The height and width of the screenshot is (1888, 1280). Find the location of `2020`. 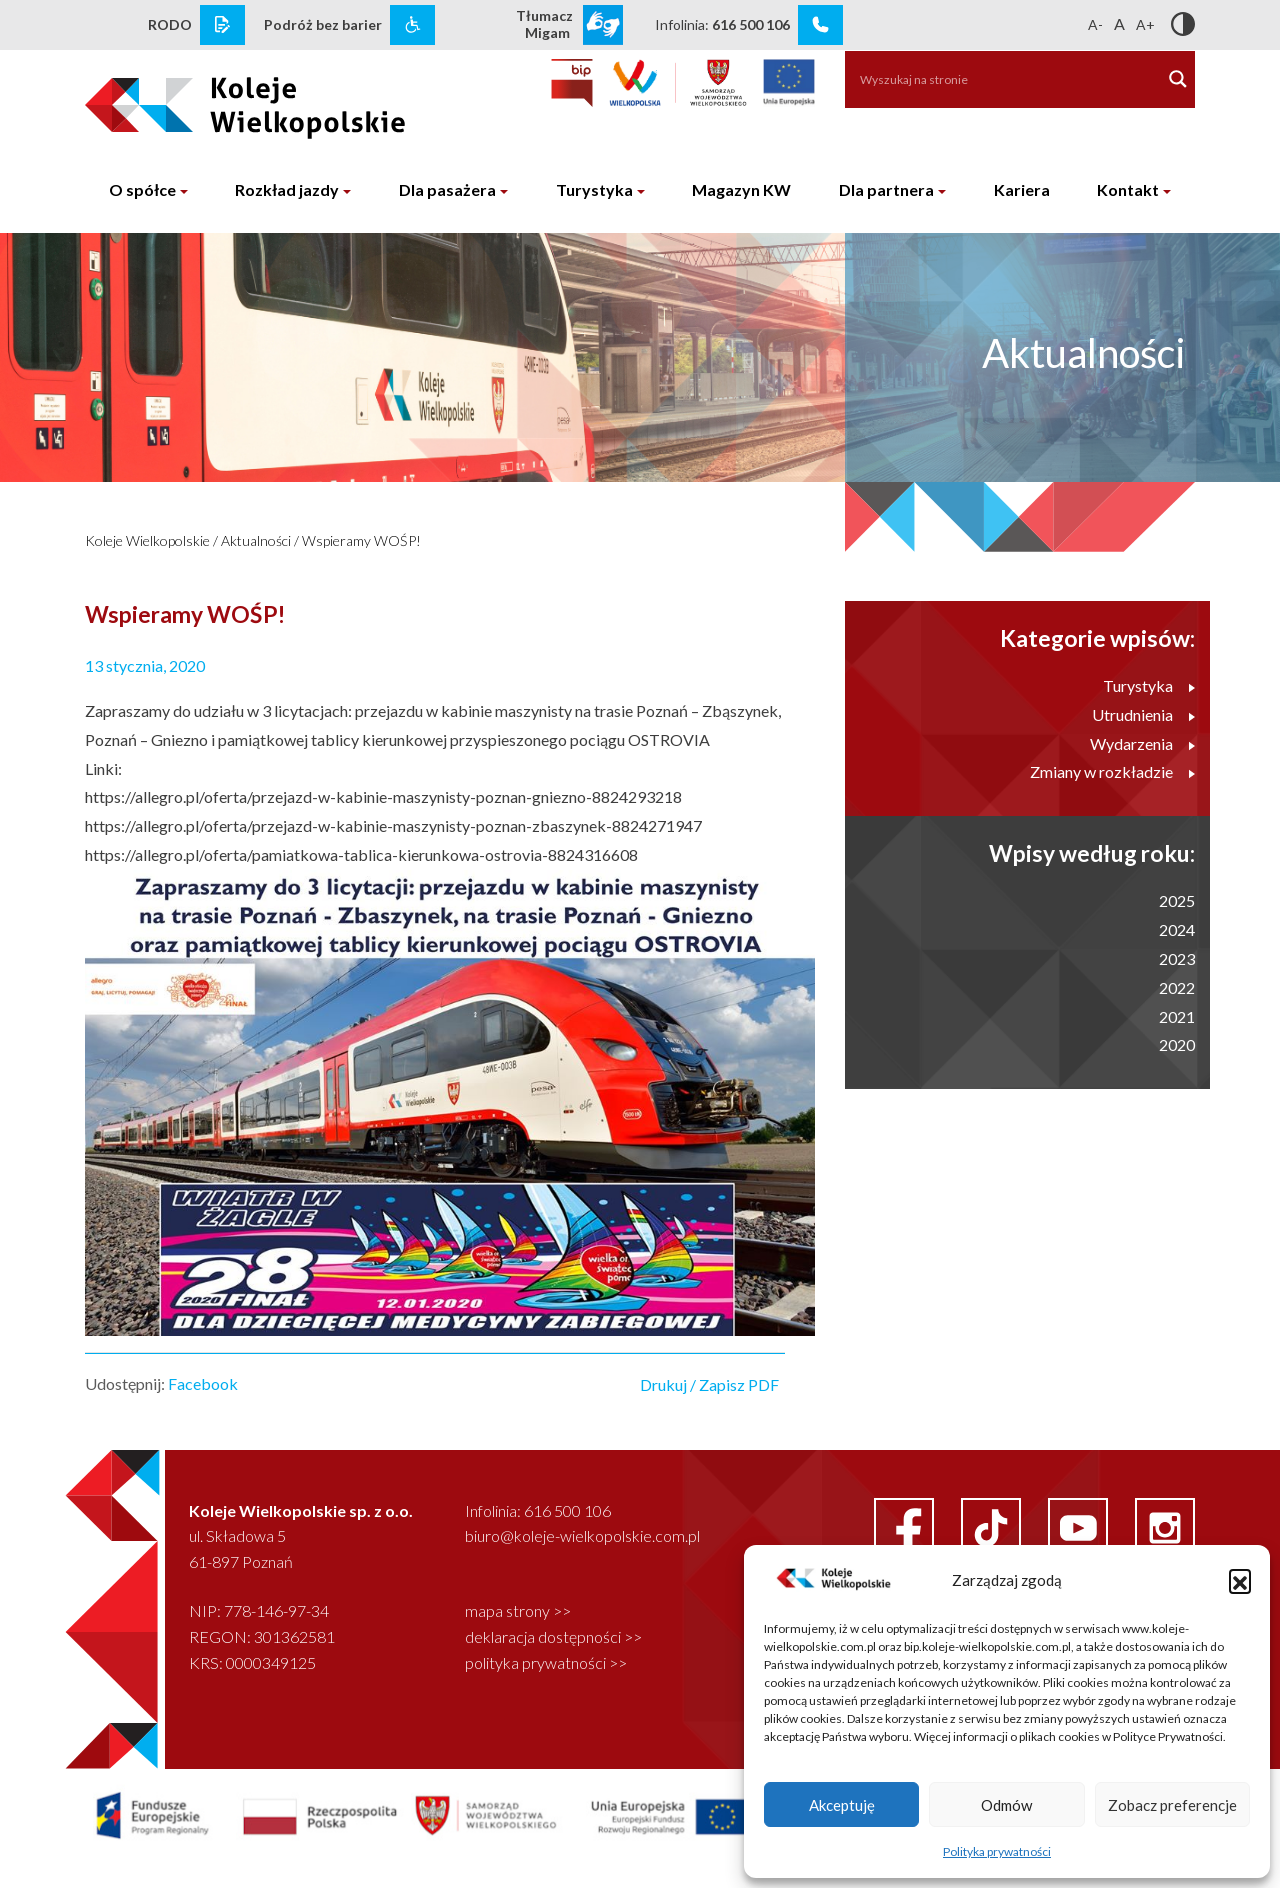

2020 is located at coordinates (1177, 1044).